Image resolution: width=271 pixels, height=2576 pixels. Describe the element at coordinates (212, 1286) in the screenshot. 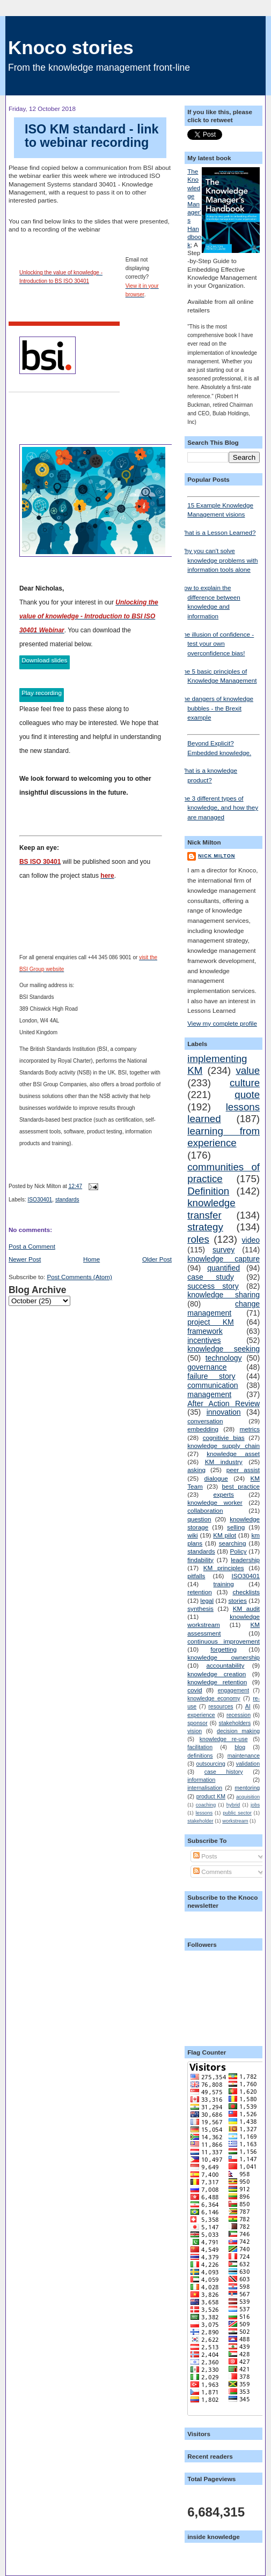

I see `success story` at that location.